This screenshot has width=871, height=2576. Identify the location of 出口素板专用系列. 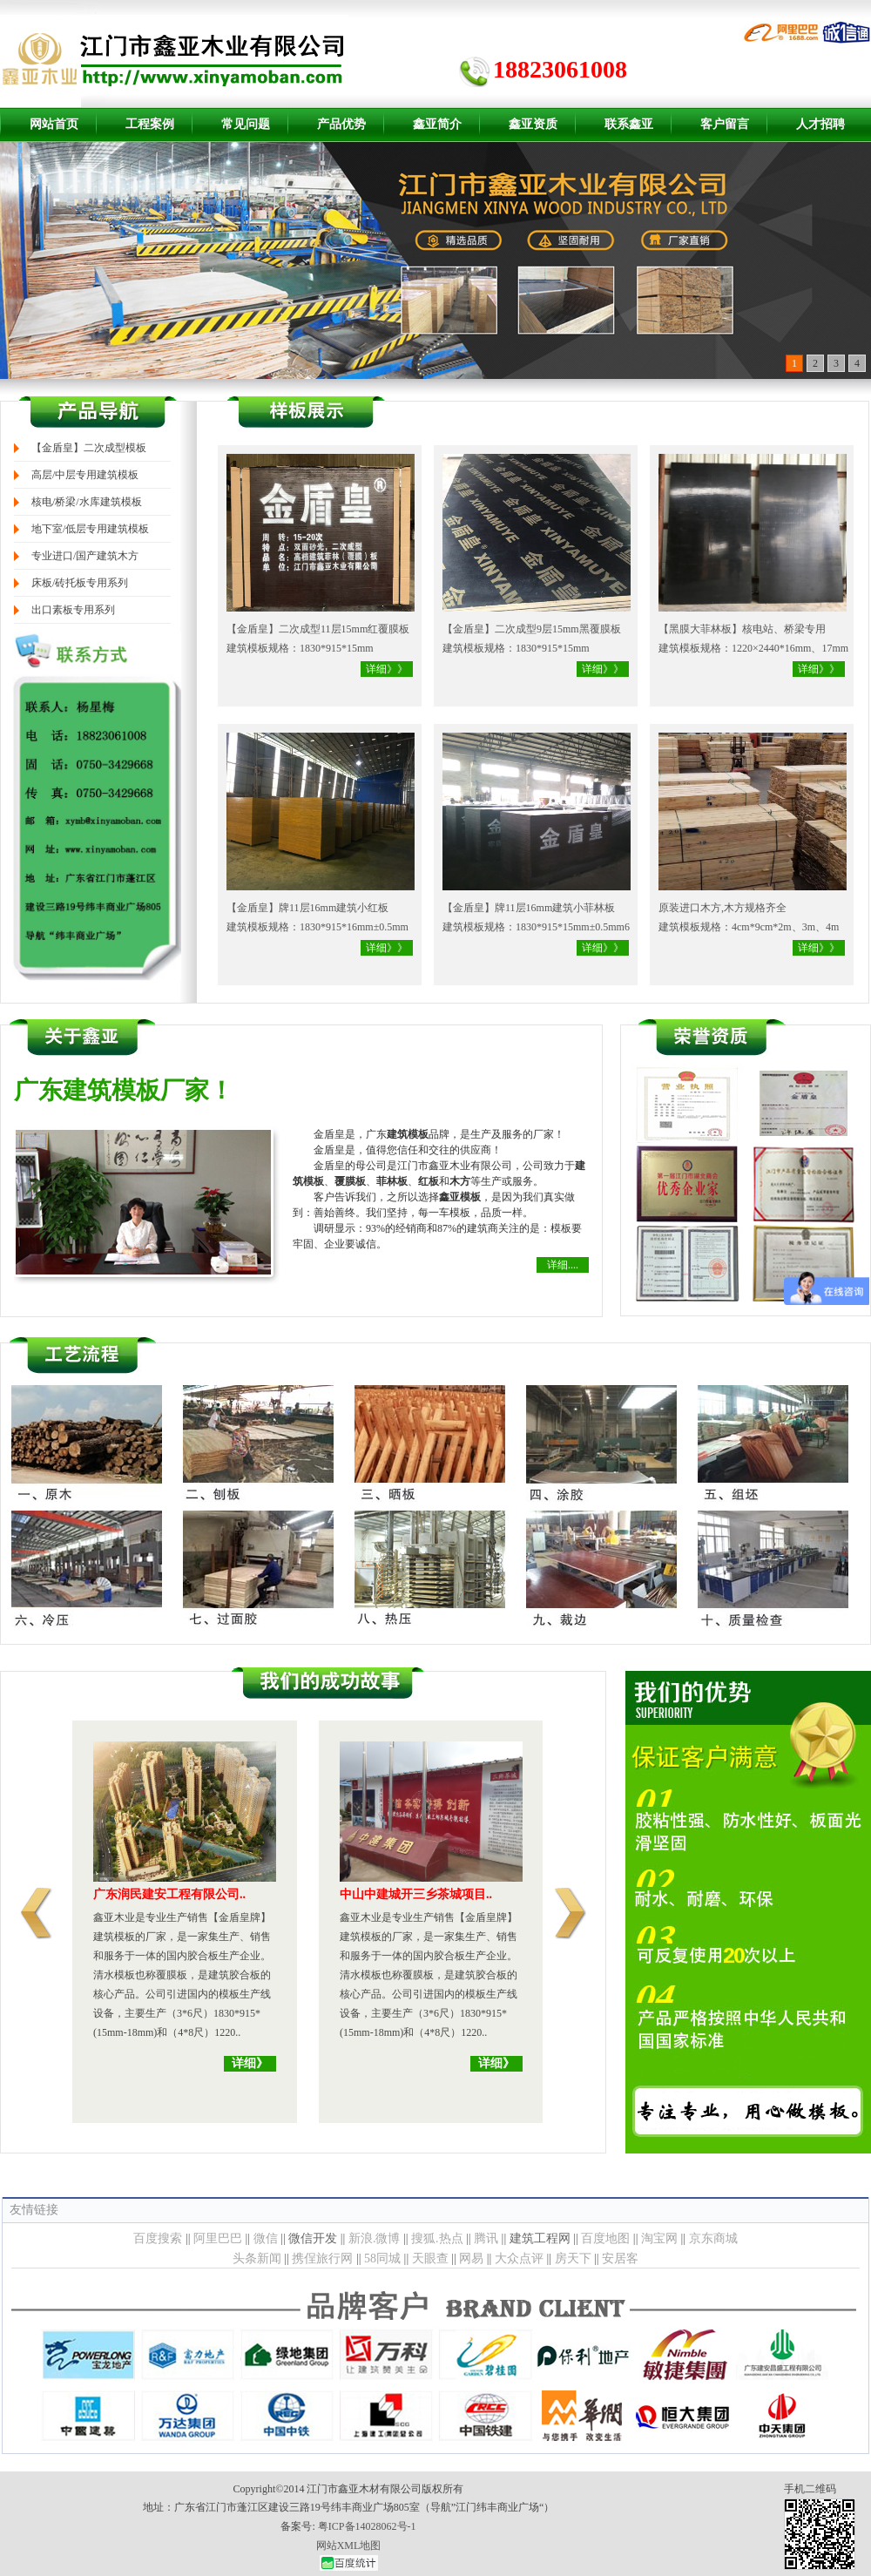
(73, 610).